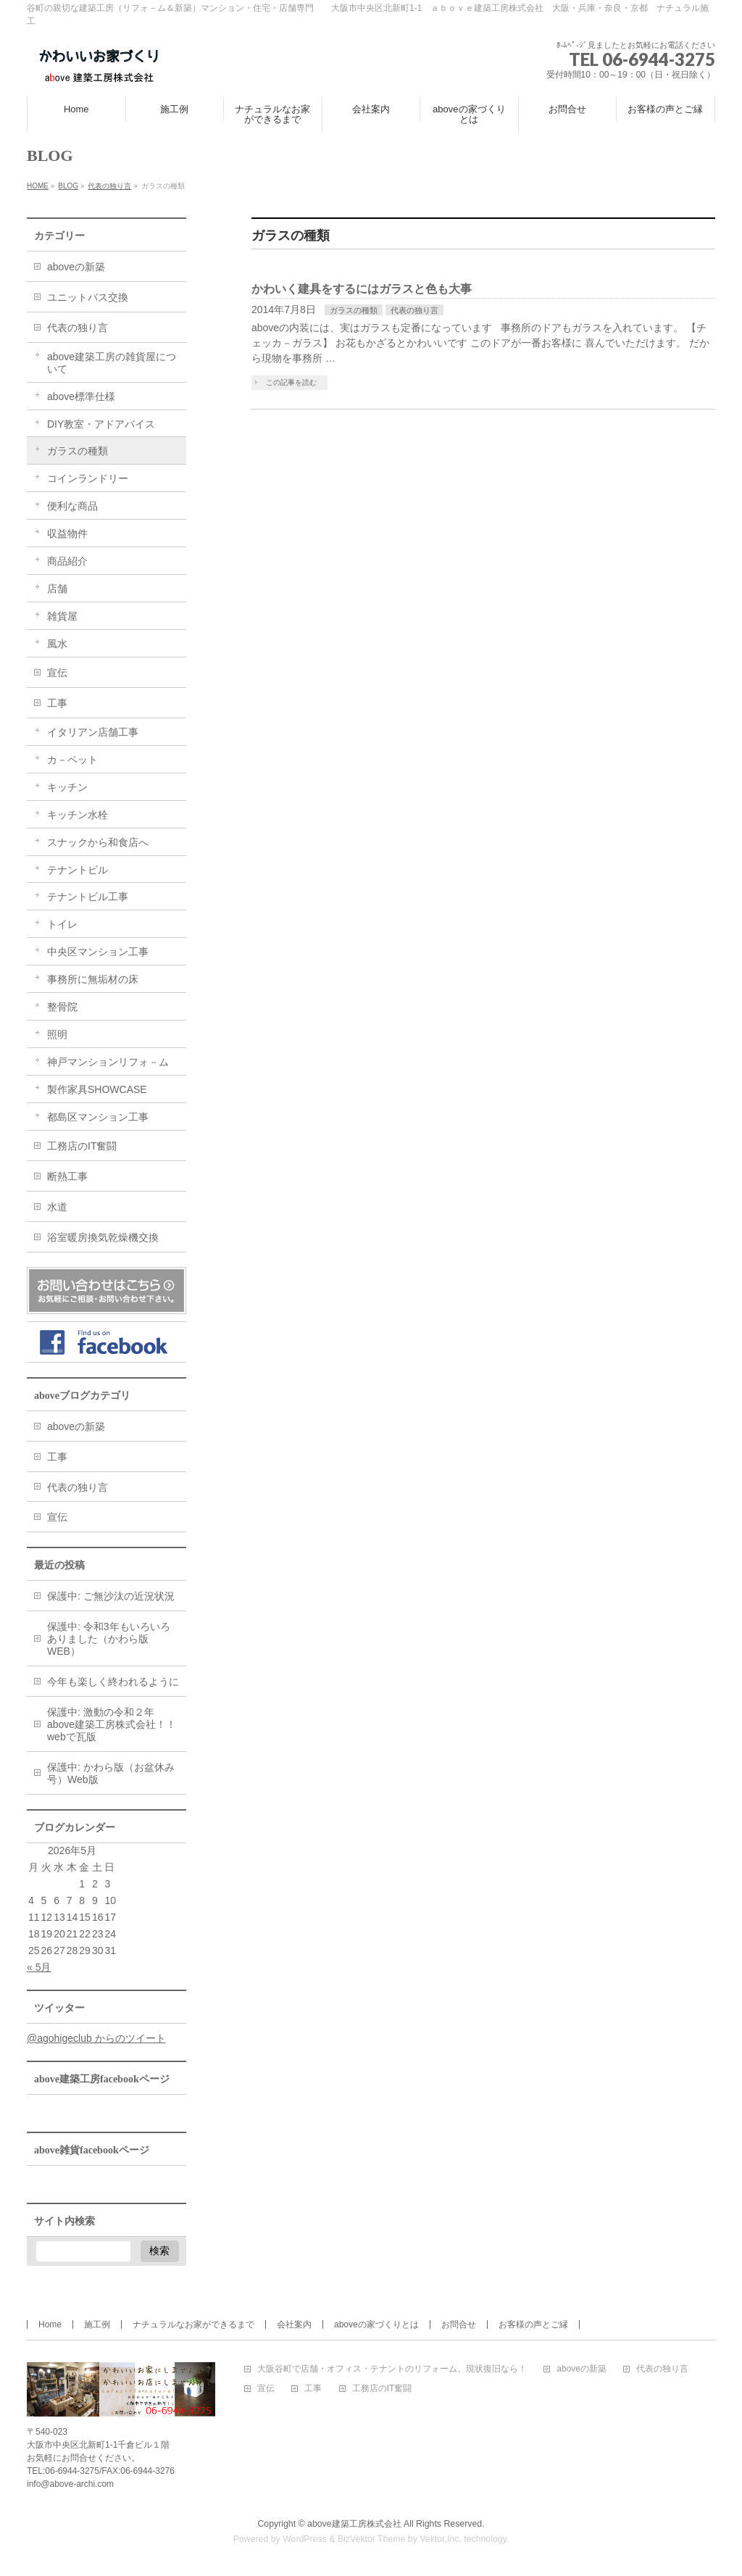  I want to click on ガラスの種類, so click(354, 310).